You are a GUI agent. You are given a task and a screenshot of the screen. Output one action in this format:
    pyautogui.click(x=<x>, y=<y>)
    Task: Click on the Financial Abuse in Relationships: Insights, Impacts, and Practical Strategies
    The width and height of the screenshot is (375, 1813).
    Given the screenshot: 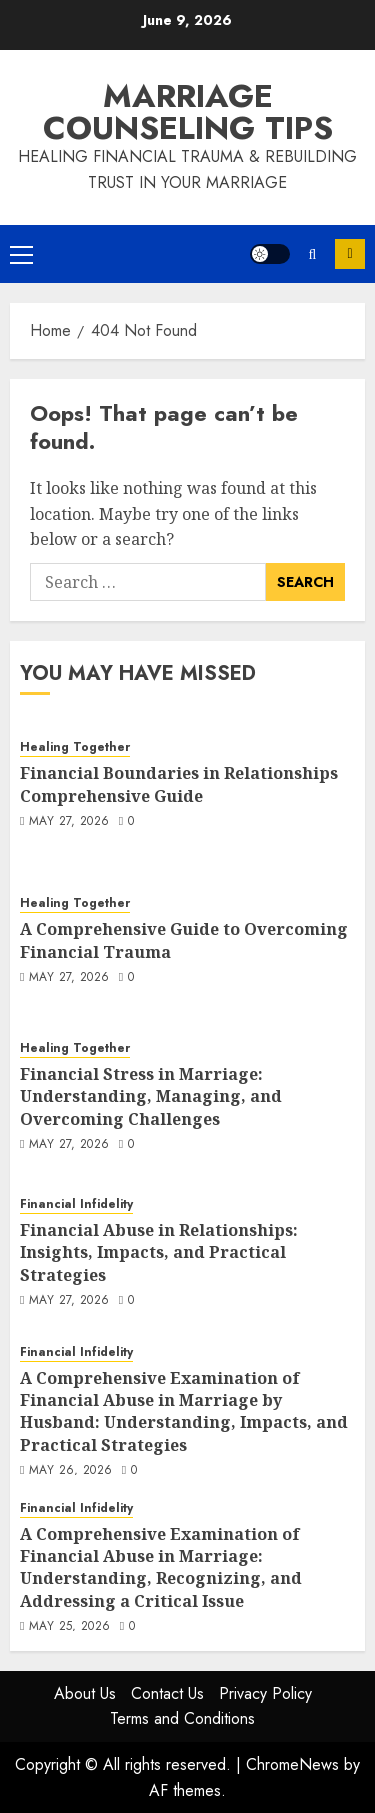 What is the action you would take?
    pyautogui.click(x=159, y=1252)
    